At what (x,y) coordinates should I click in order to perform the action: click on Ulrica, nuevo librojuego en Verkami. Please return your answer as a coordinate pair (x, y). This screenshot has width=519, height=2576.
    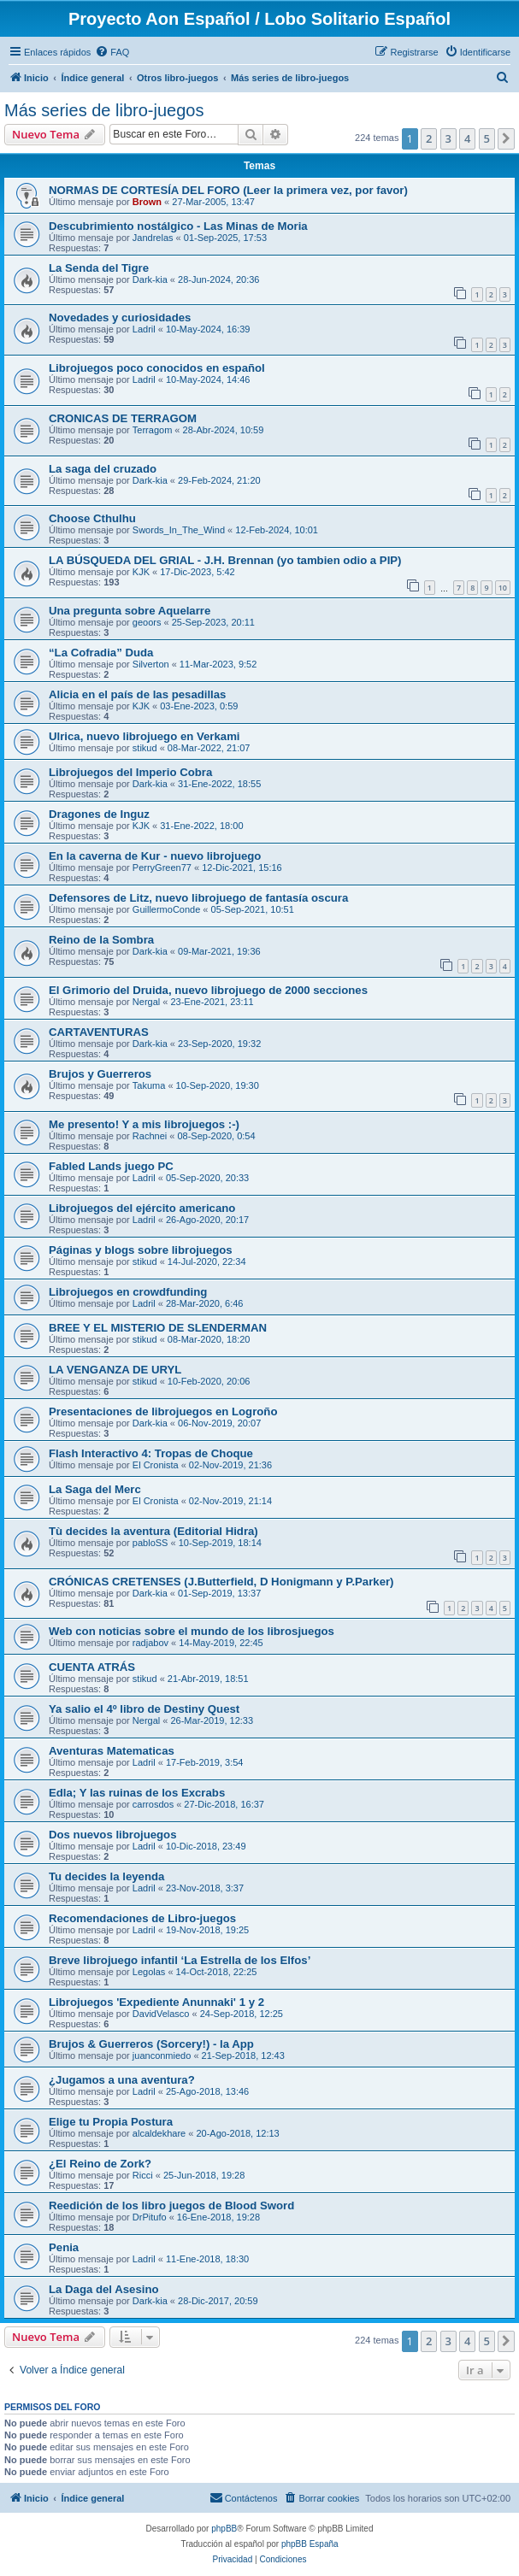
    Looking at the image, I should click on (144, 736).